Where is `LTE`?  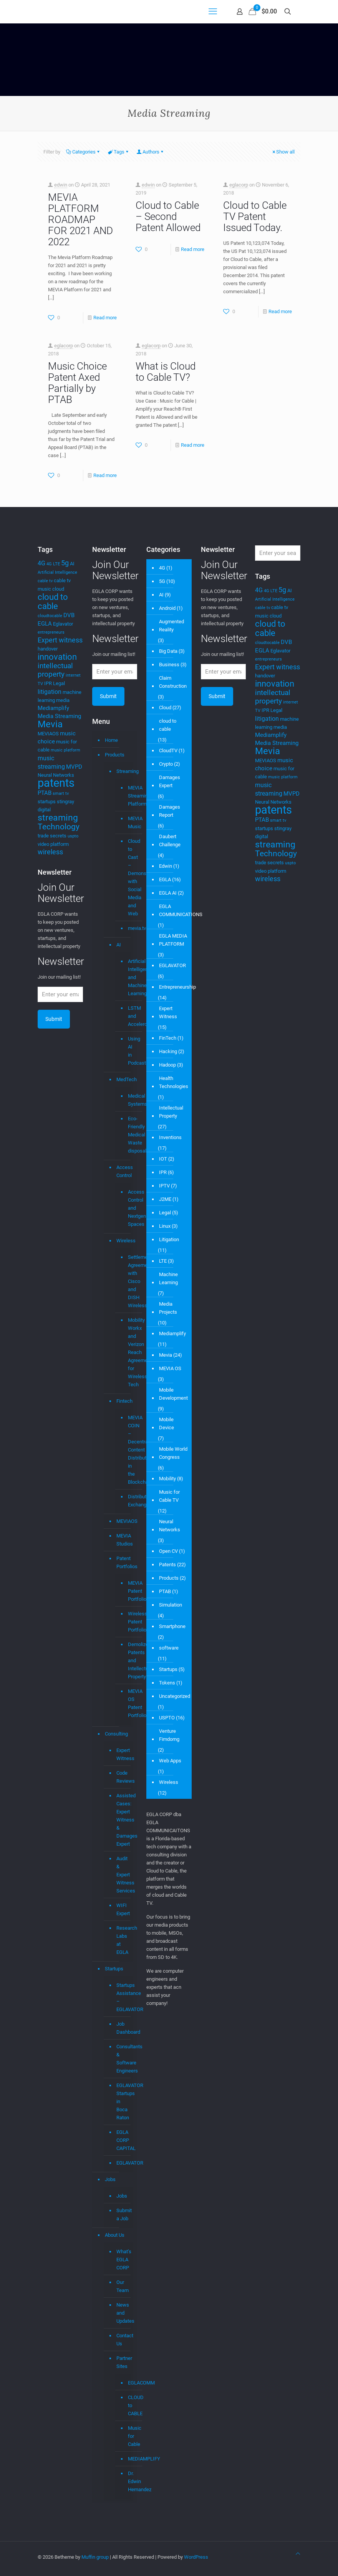
LTE is located at coordinates (163, 1261).